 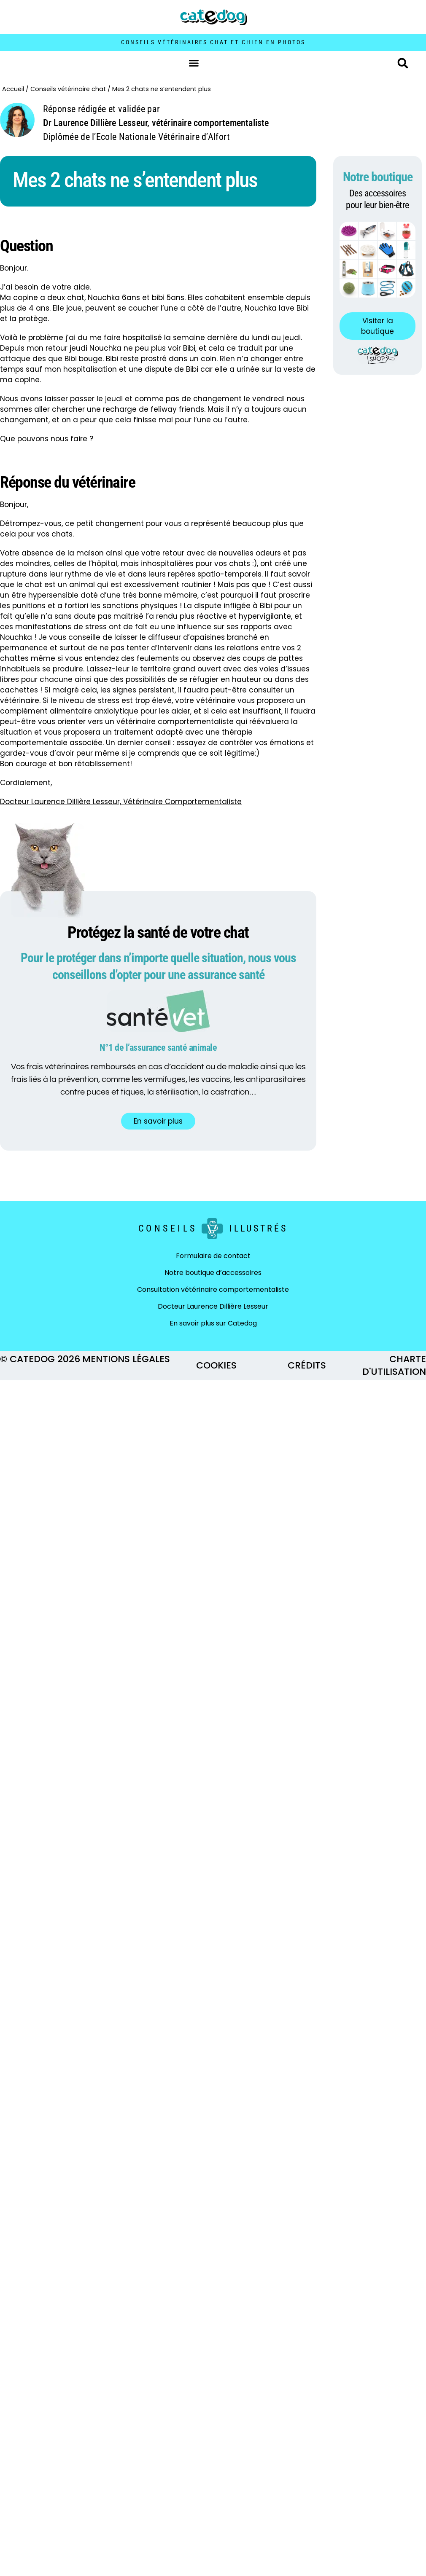 I want to click on CRÉDITS, so click(x=307, y=1365).